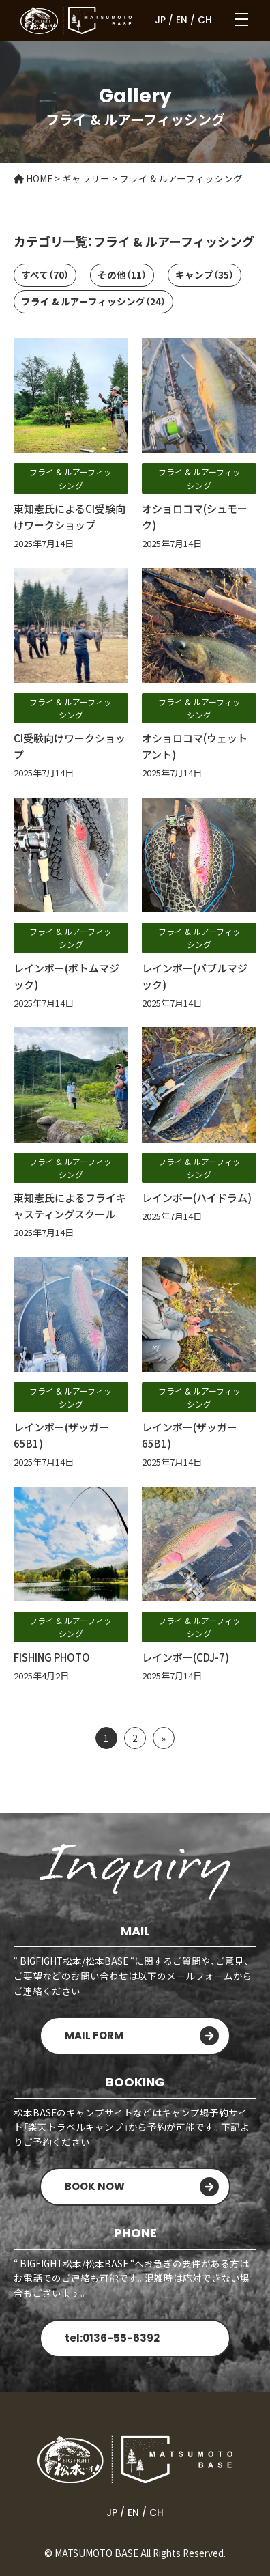 Image resolution: width=270 pixels, height=2576 pixels. I want to click on tel:0136-55-6392, so click(112, 2338).